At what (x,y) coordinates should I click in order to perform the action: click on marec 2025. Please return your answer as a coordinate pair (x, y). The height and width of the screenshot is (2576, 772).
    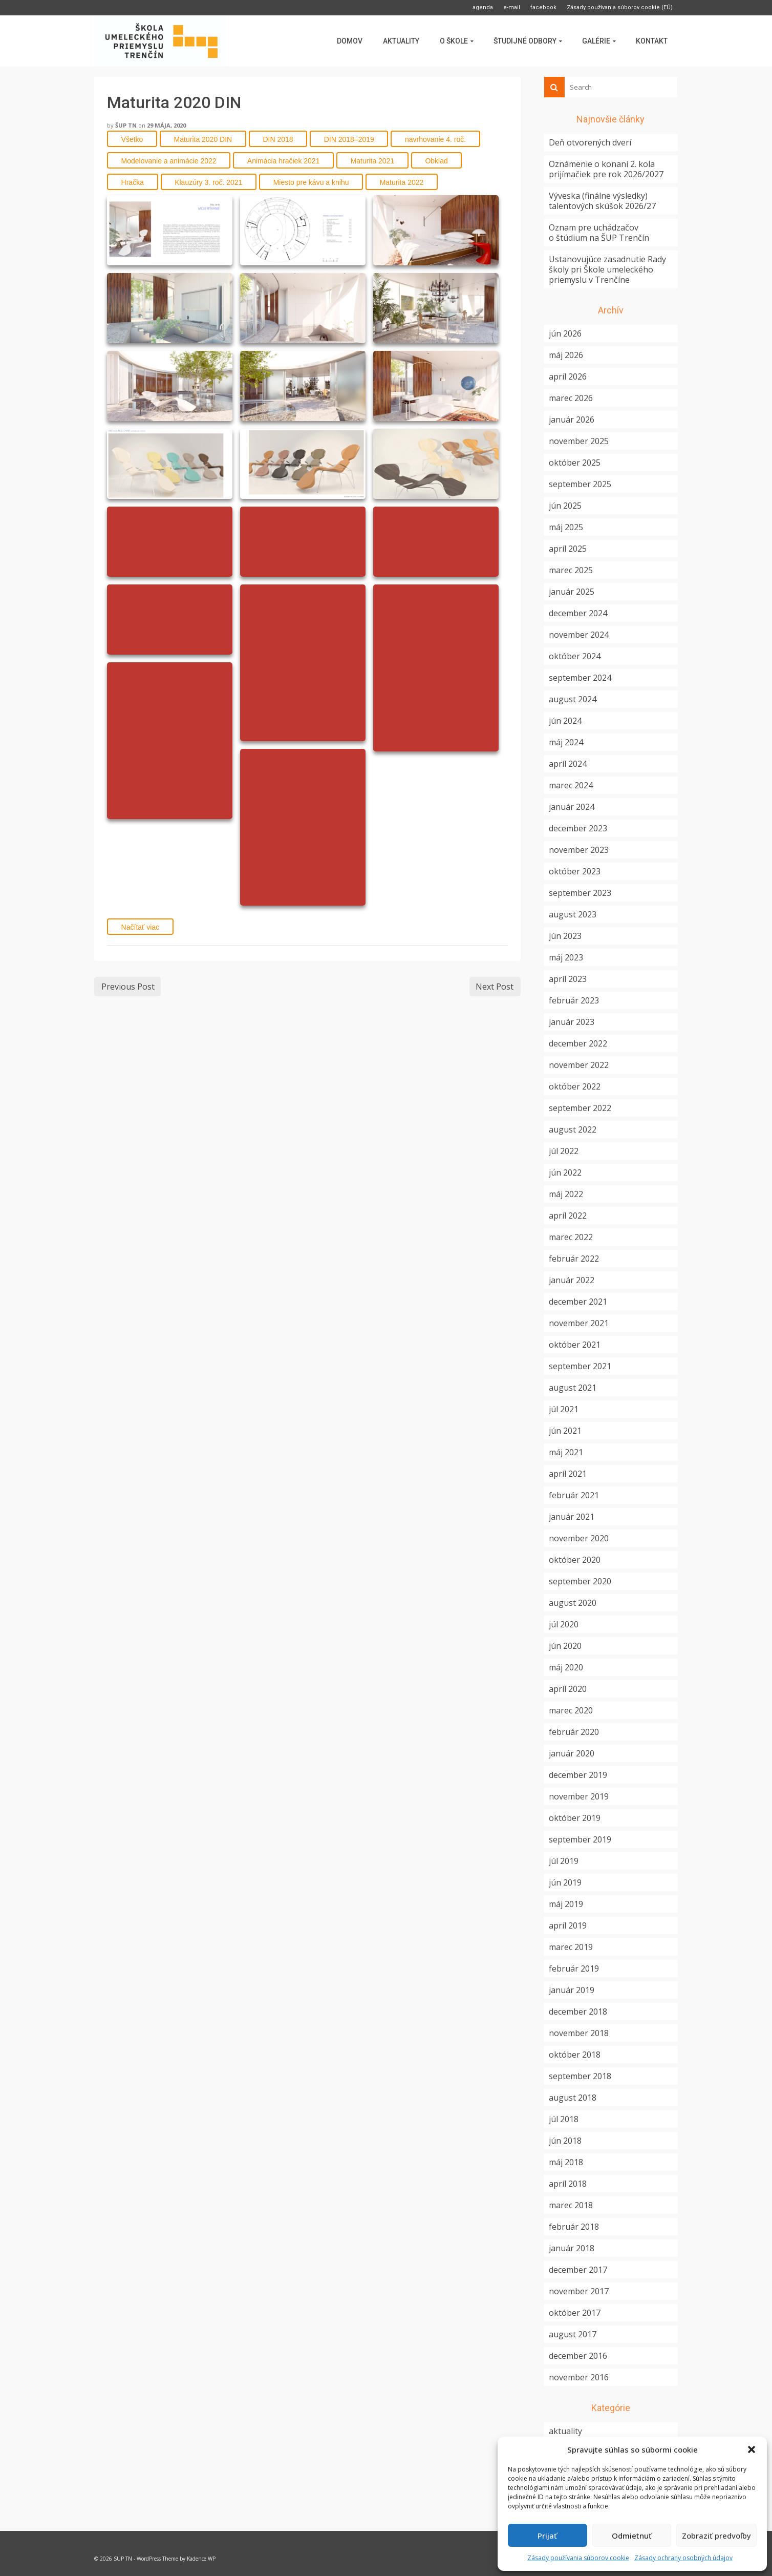
    Looking at the image, I should click on (571, 570).